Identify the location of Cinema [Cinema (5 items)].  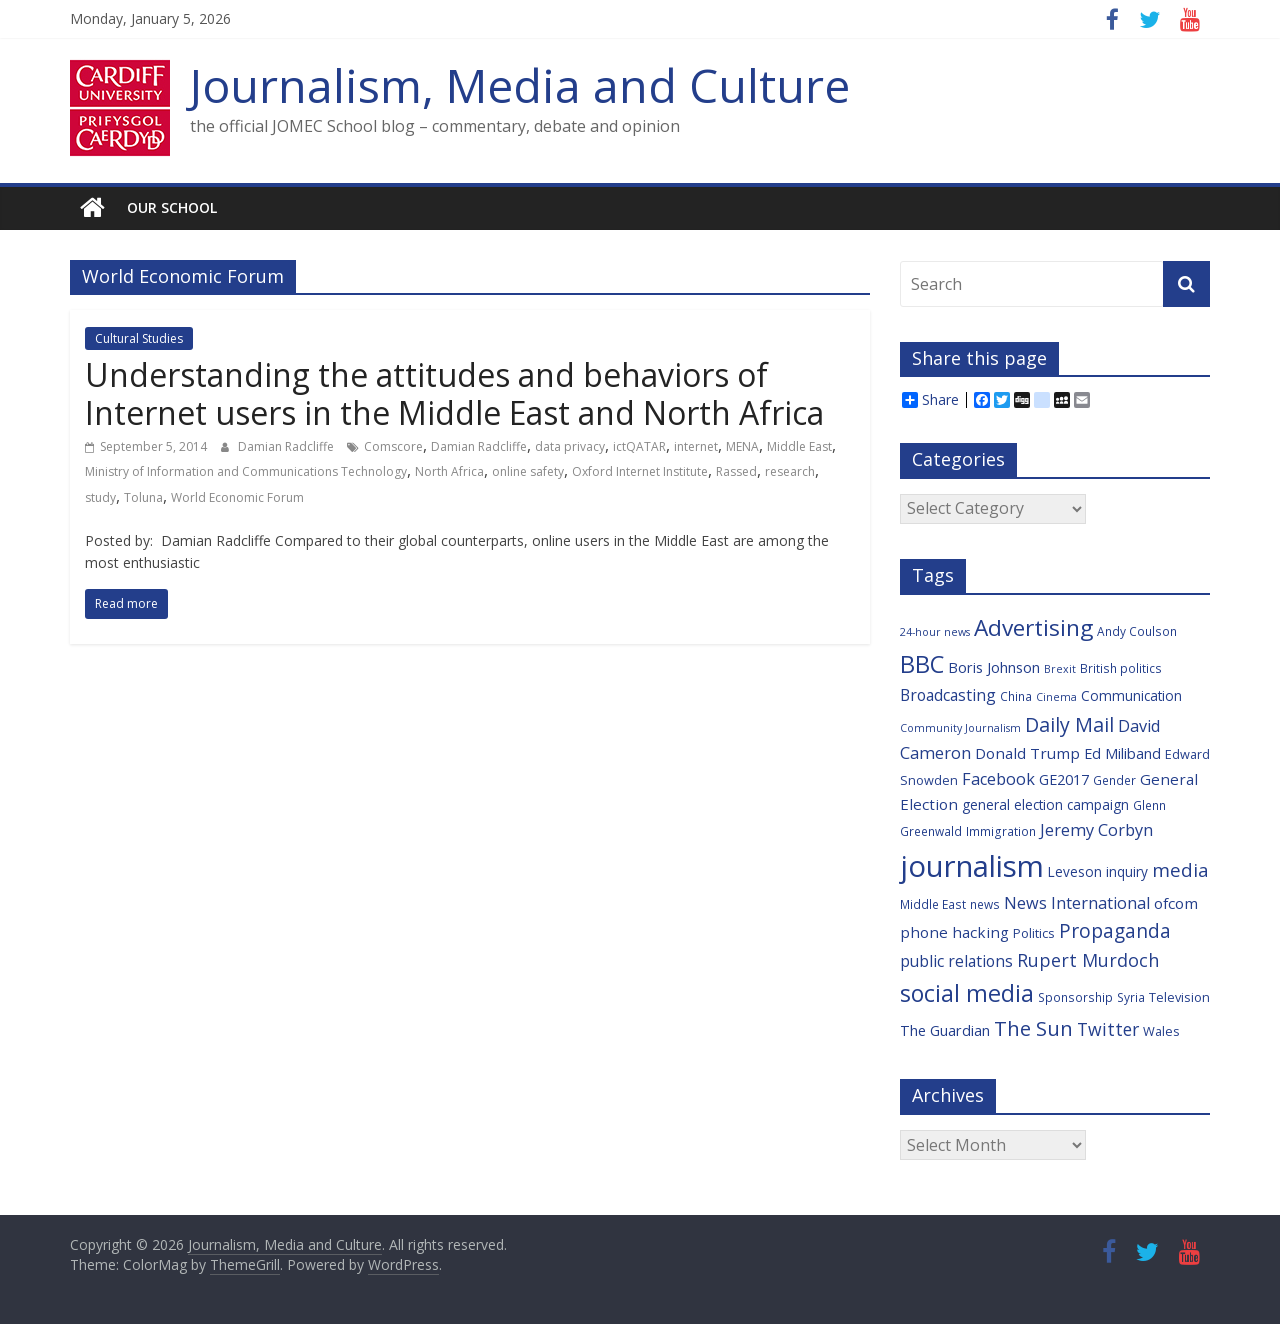
(1056, 697).